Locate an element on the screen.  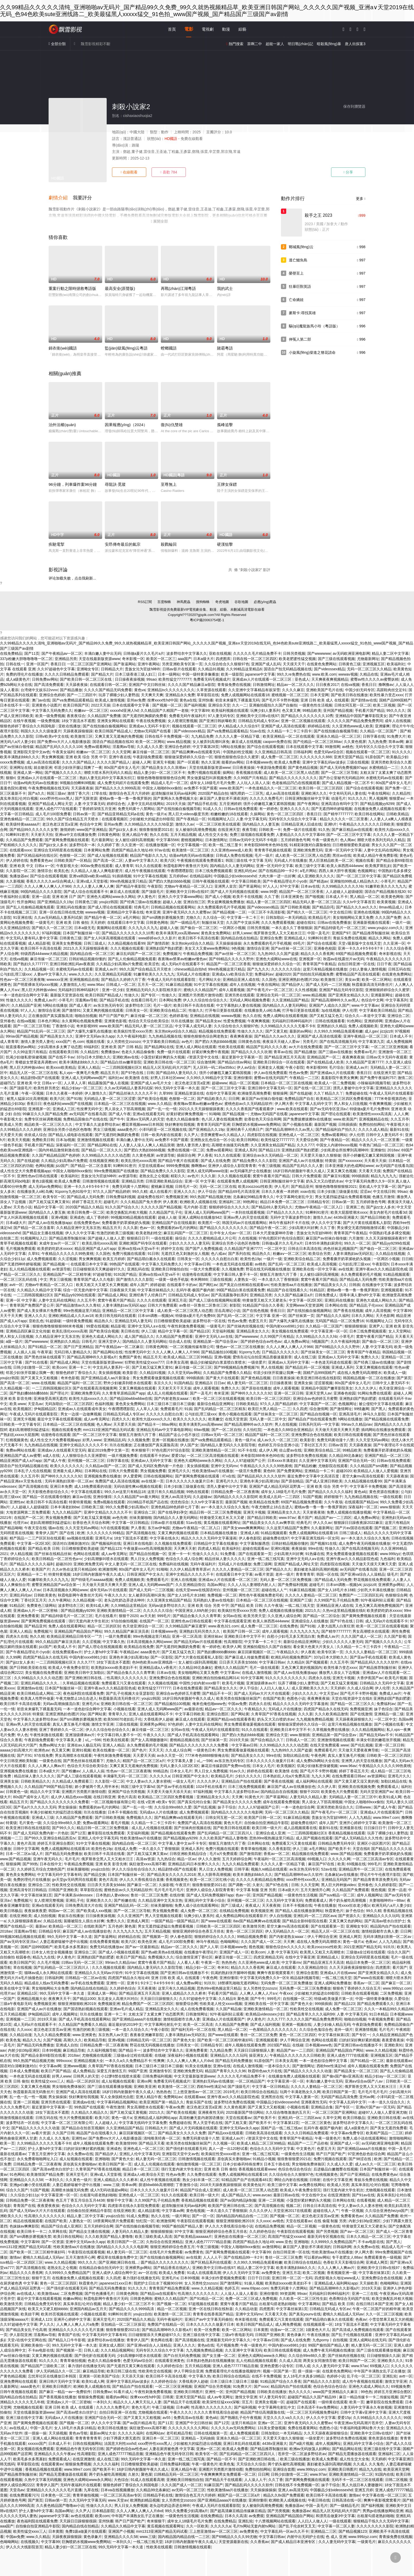
夜色福利站www国产在线视频 is located at coordinates (67, 1103).